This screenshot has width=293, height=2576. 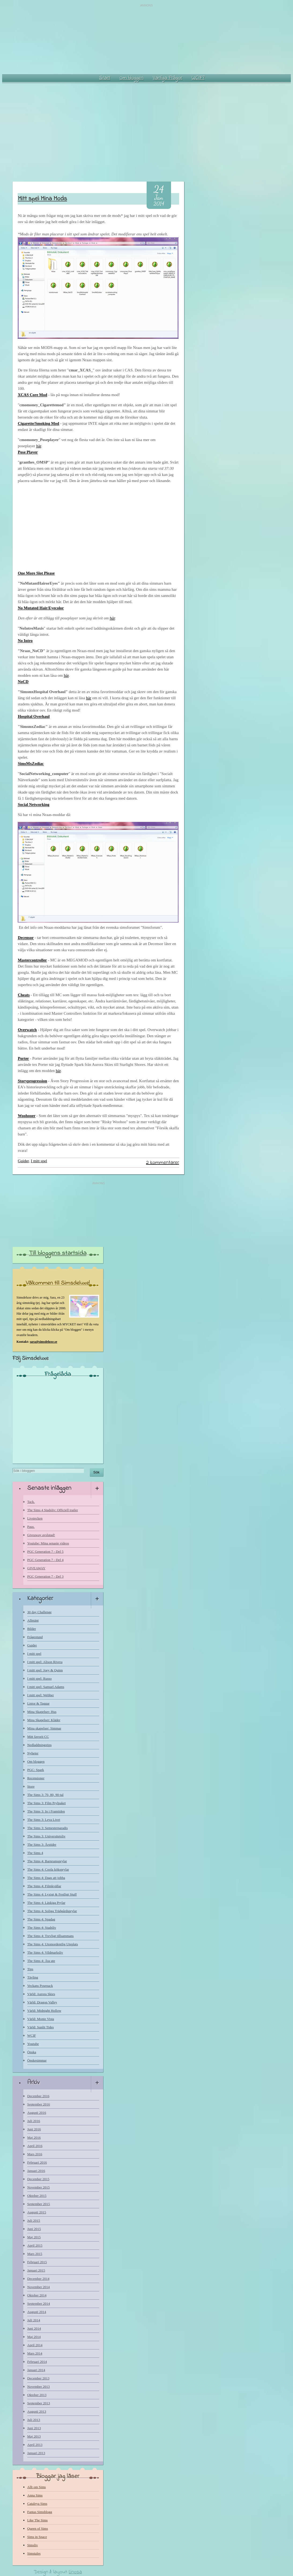 What do you see at coordinates (132, 78) in the screenshot?
I see `Om bloggen` at bounding box center [132, 78].